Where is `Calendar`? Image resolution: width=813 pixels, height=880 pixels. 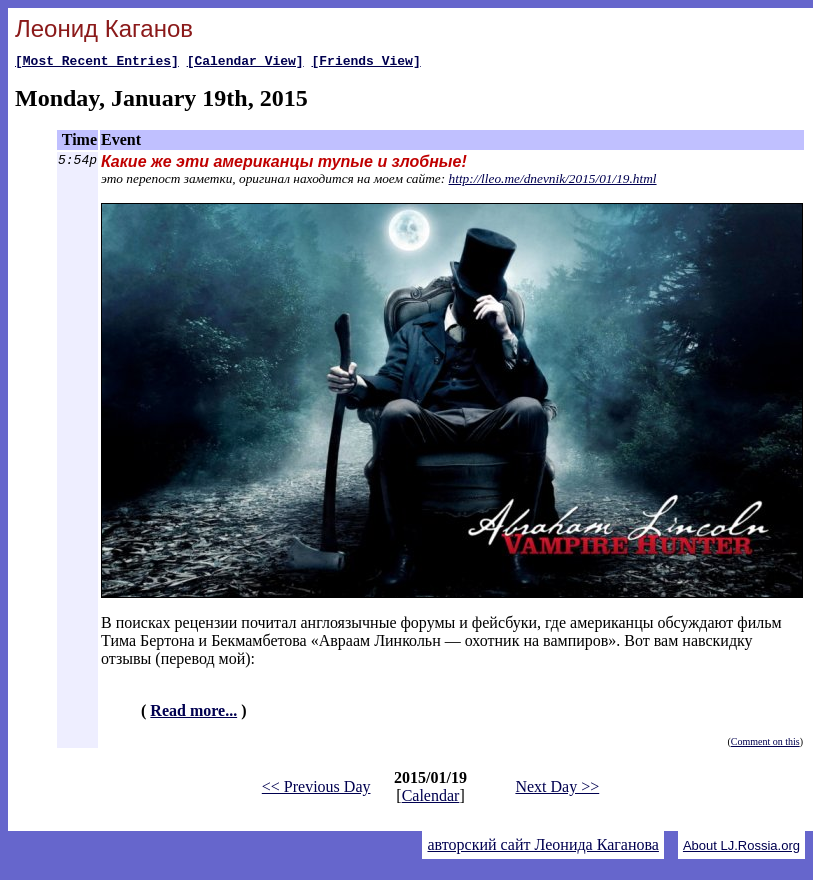
Calendar is located at coordinates (431, 798).